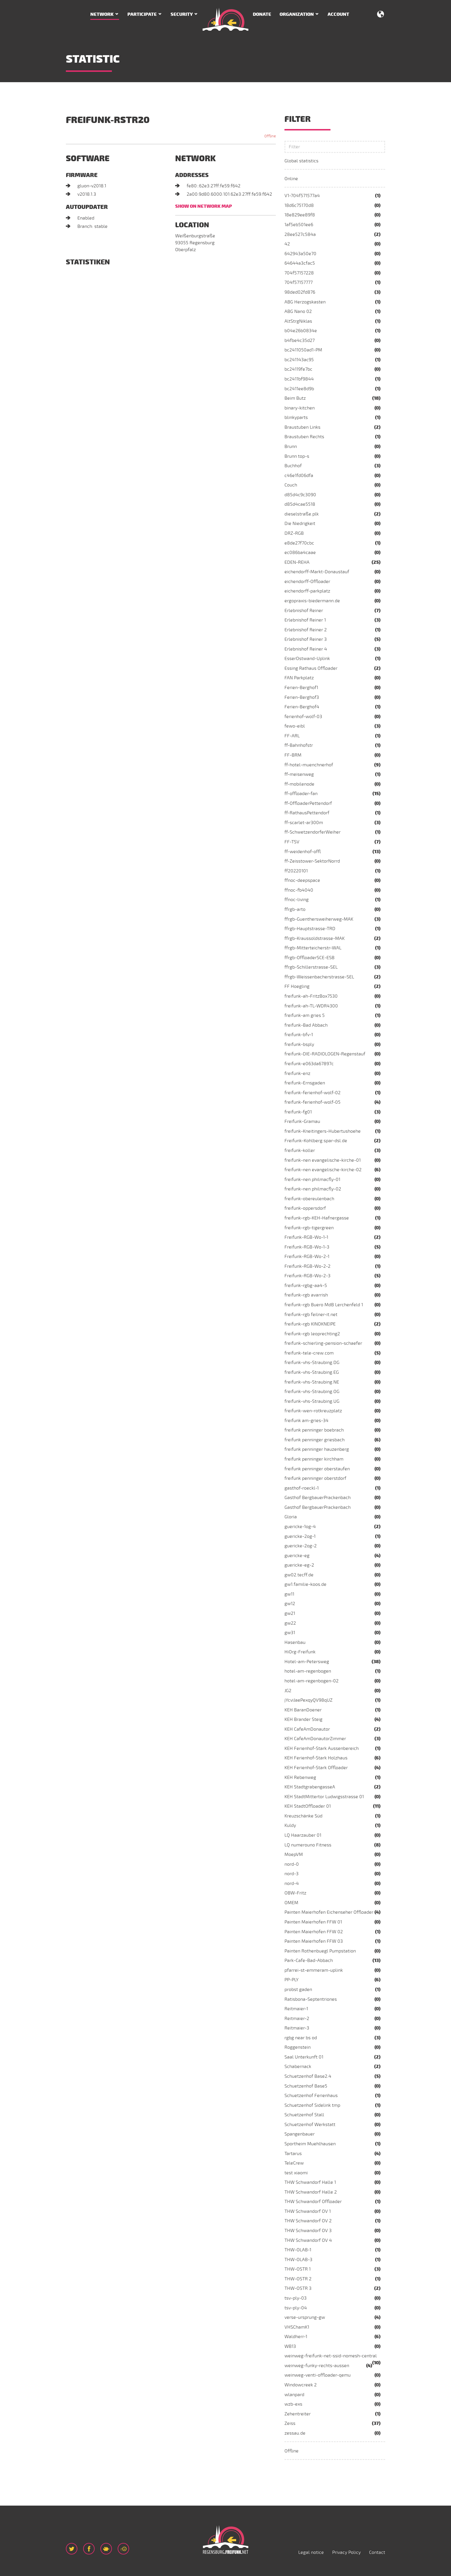  What do you see at coordinates (315, 1739) in the screenshot?
I see `KEH CafeAmDonautorZimmer` at bounding box center [315, 1739].